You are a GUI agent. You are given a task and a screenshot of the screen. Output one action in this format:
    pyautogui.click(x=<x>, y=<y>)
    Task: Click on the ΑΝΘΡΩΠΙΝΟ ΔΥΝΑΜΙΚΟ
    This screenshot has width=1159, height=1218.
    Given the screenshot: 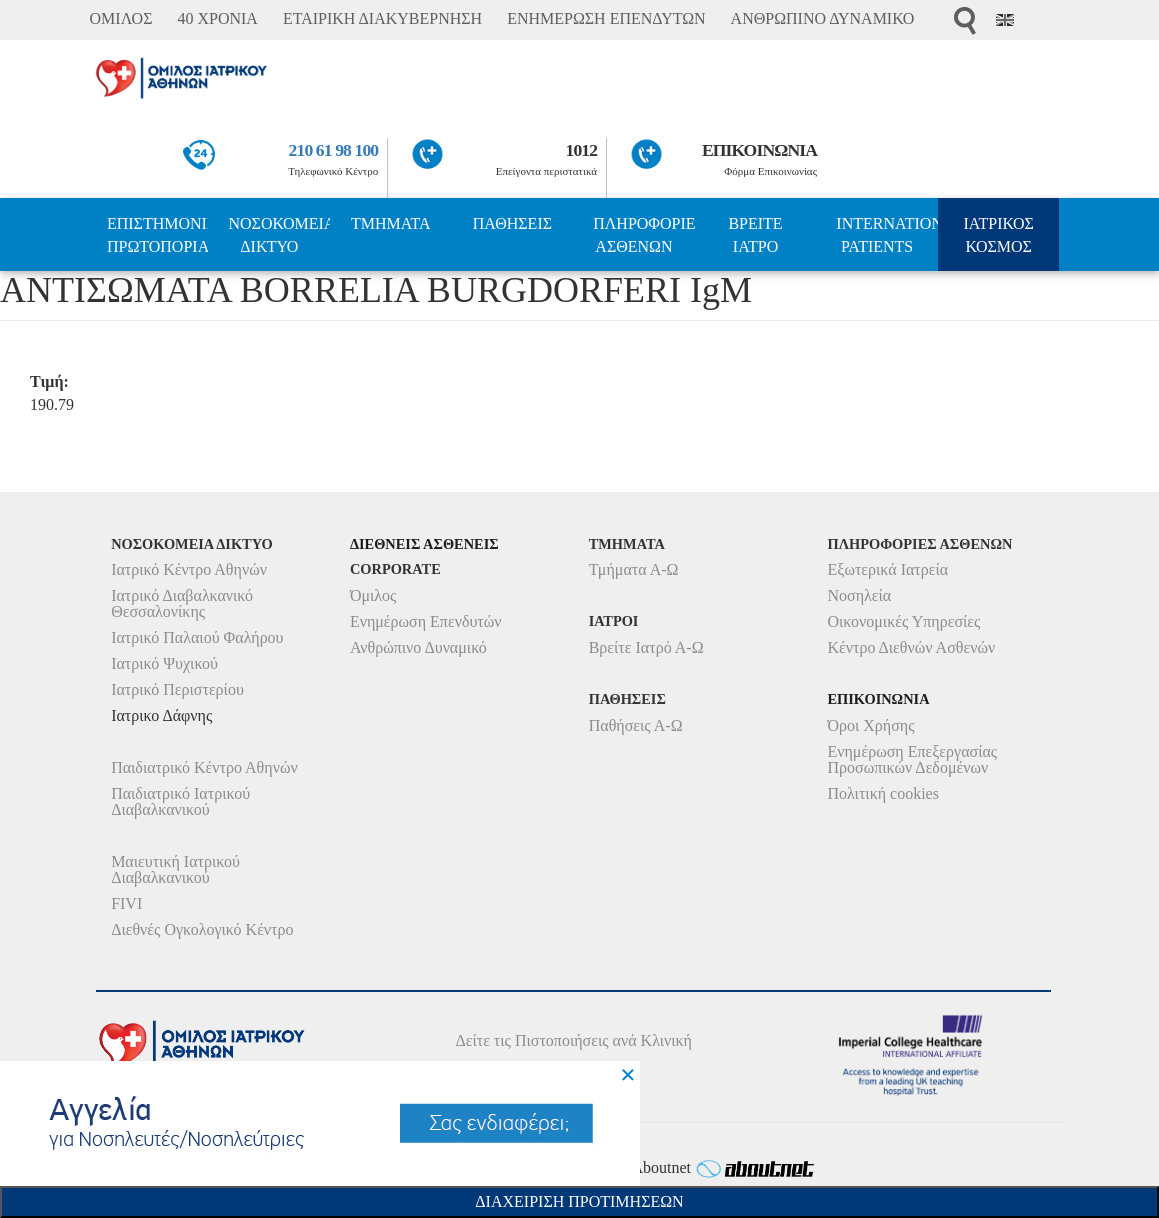 What is the action you would take?
    pyautogui.click(x=823, y=18)
    